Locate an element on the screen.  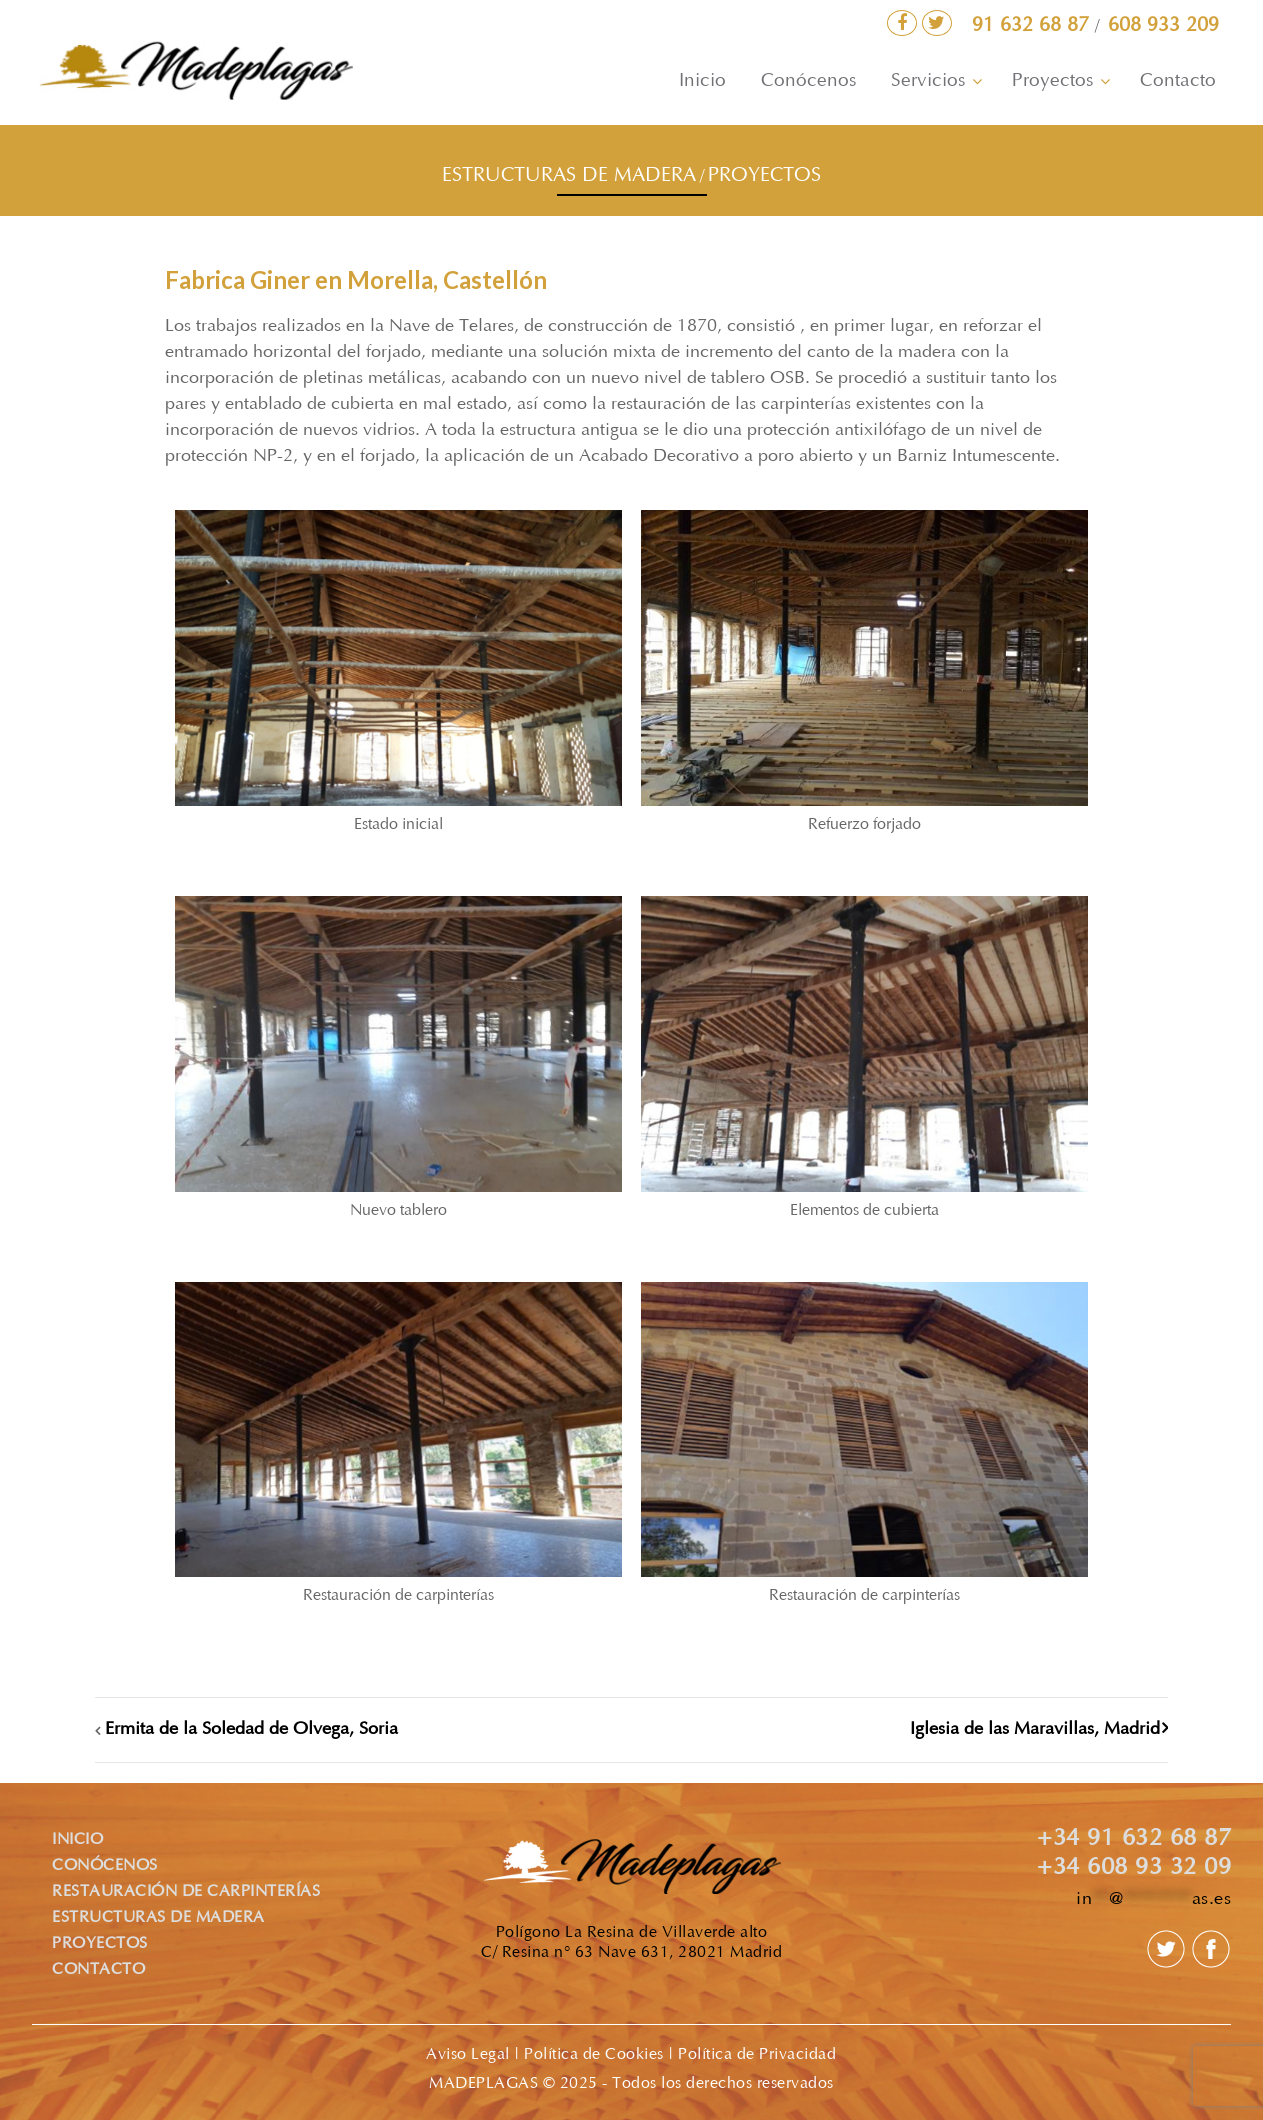
Inicio is located at coordinates (702, 81).